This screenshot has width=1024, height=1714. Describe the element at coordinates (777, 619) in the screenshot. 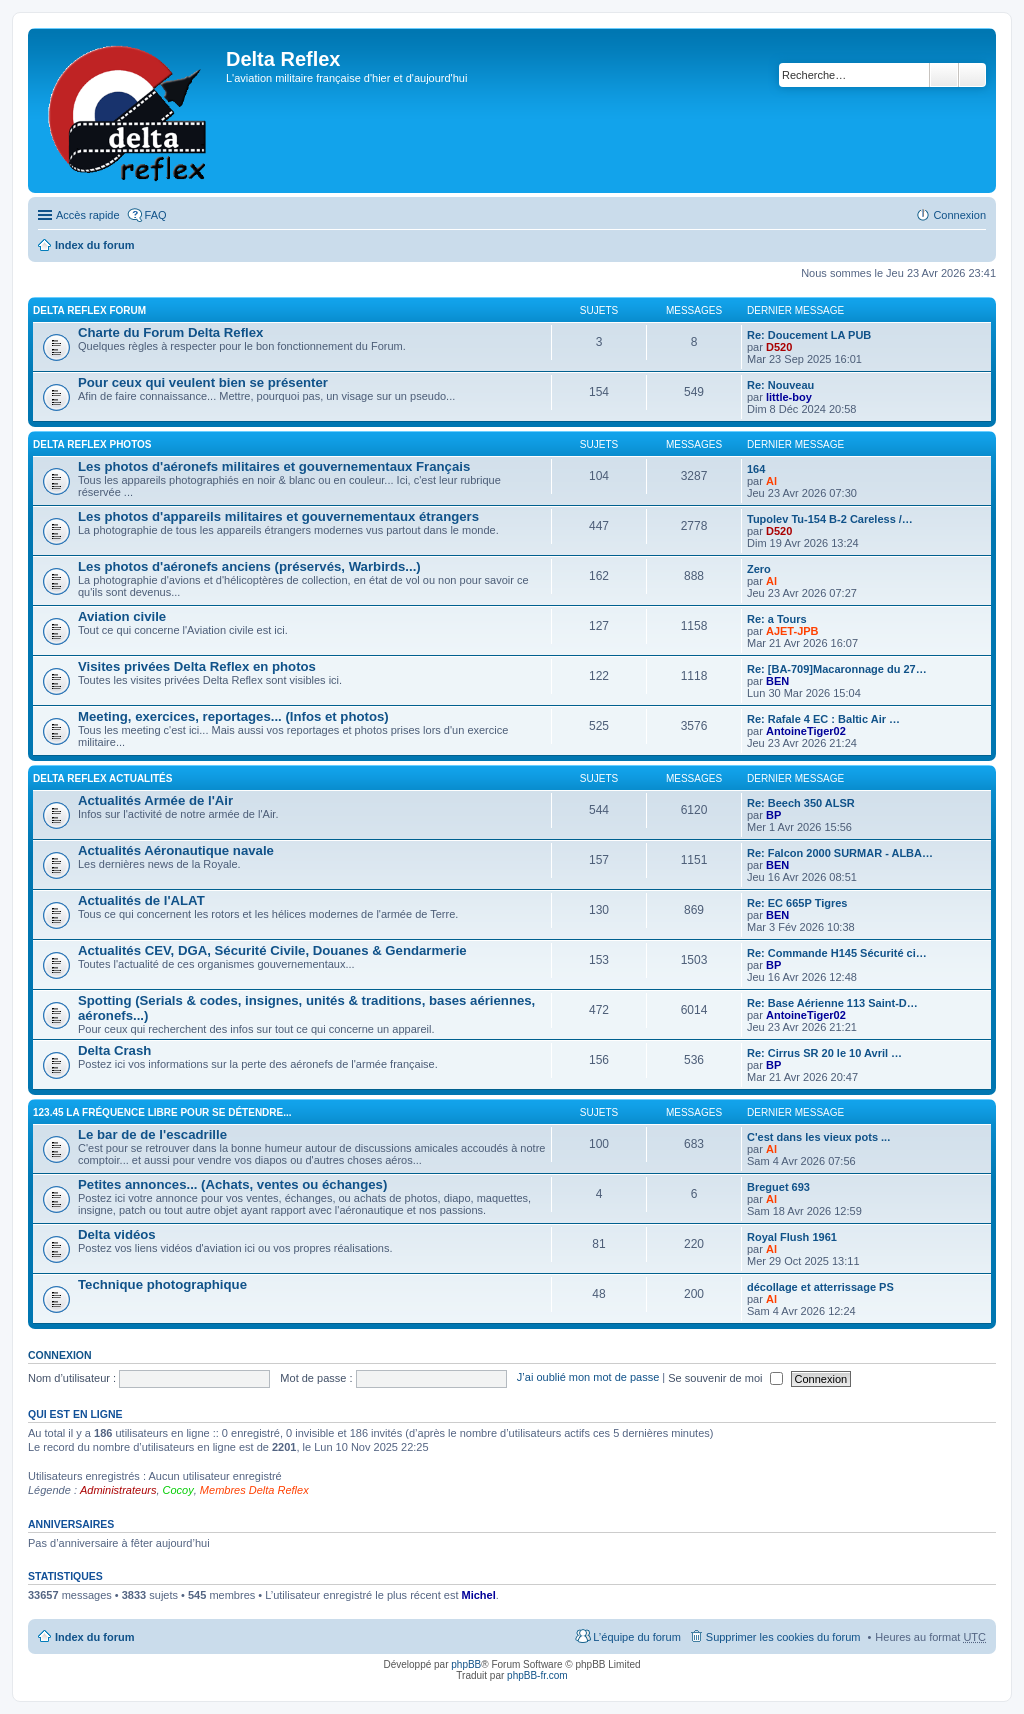

I see `Re: a Tours` at that location.